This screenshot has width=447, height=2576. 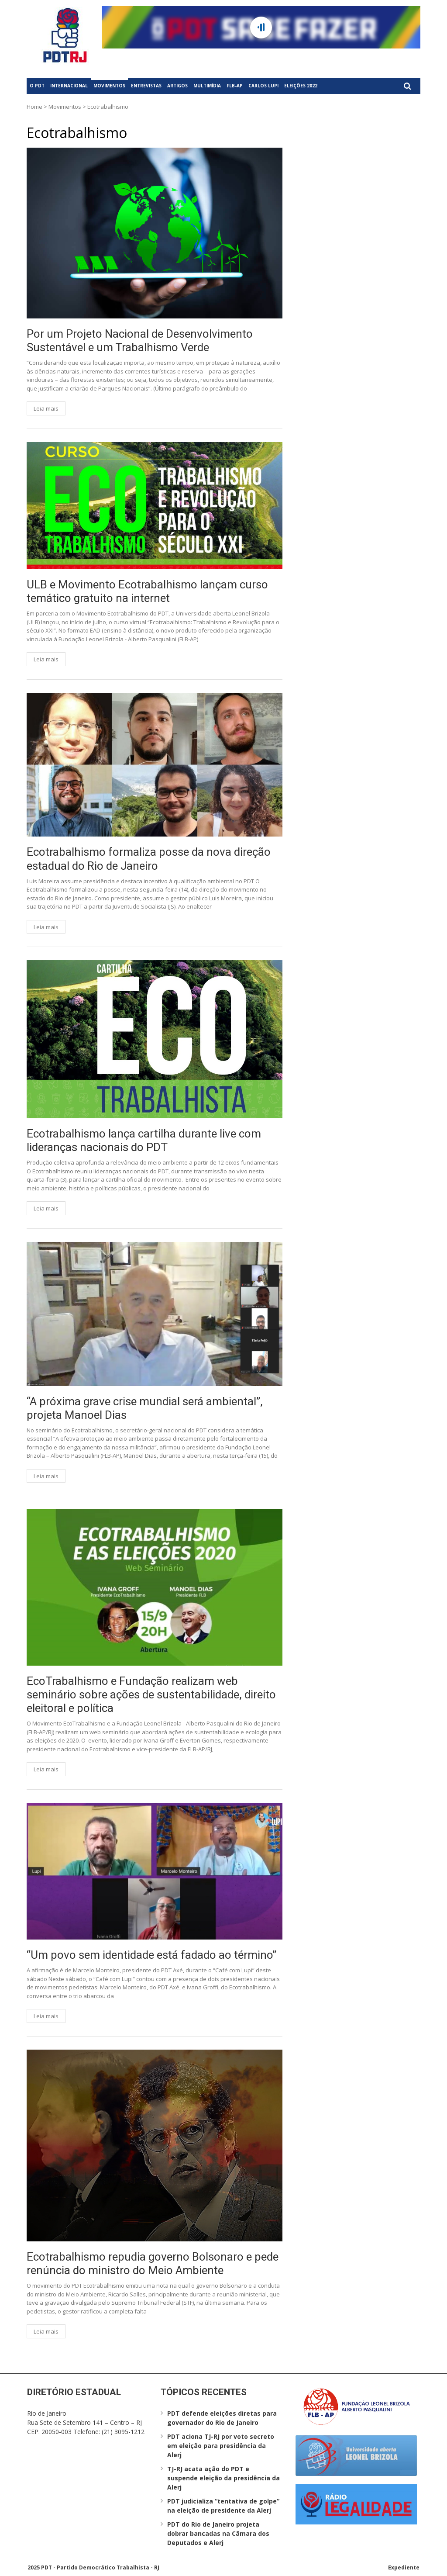 I want to click on Leia mais, so click(x=46, y=408).